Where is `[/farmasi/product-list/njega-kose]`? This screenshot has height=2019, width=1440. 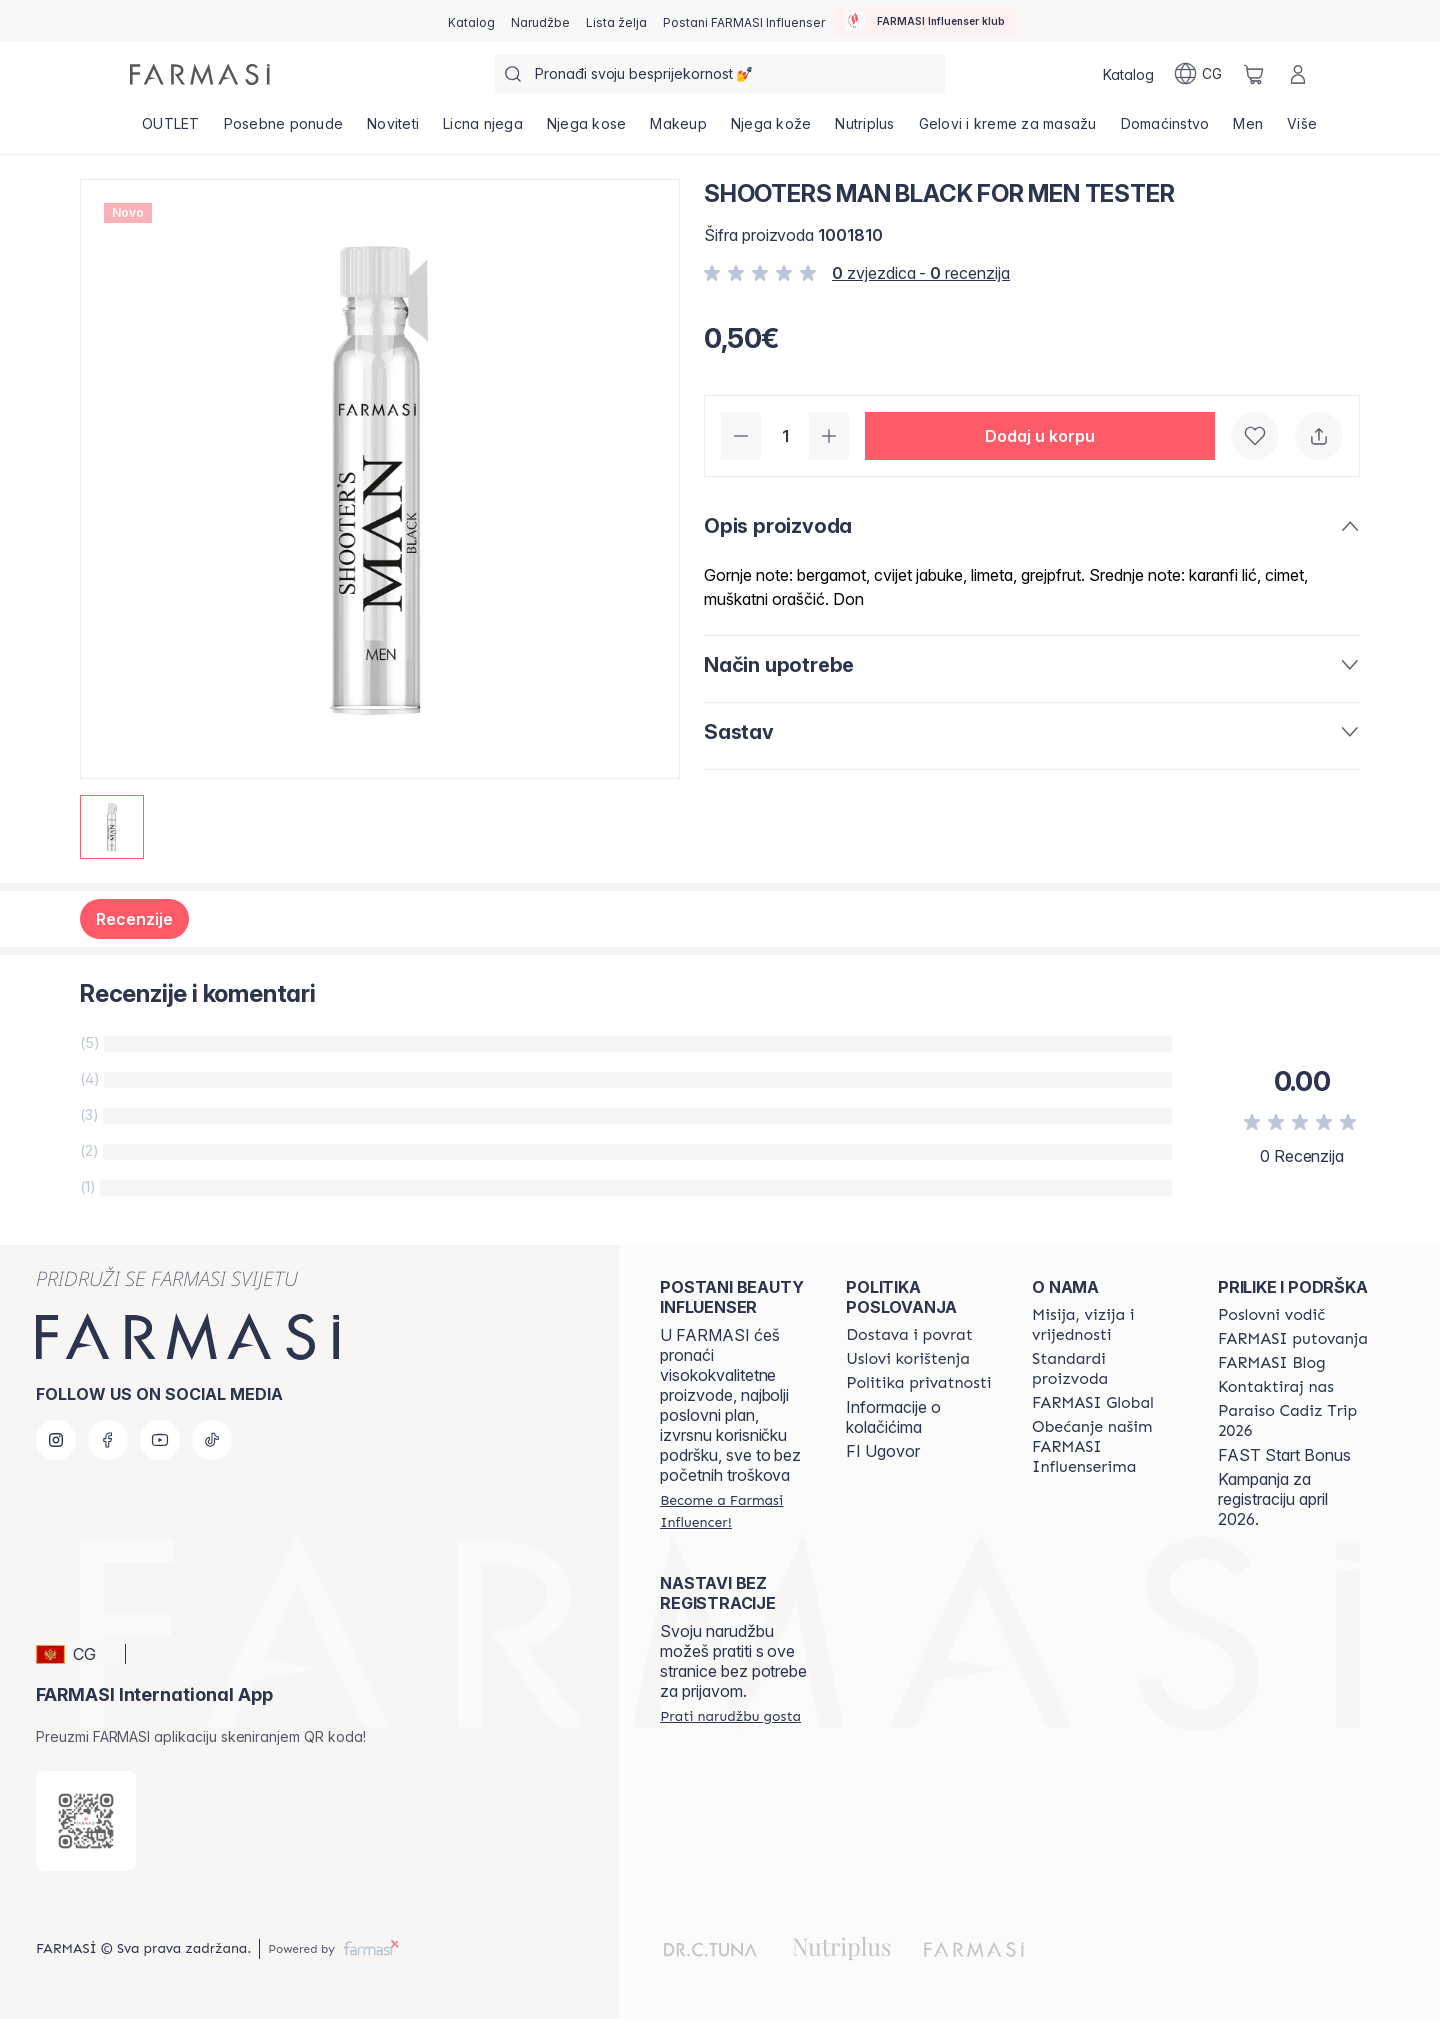
[/farmasi/product-list/njega-kose] is located at coordinates (587, 130).